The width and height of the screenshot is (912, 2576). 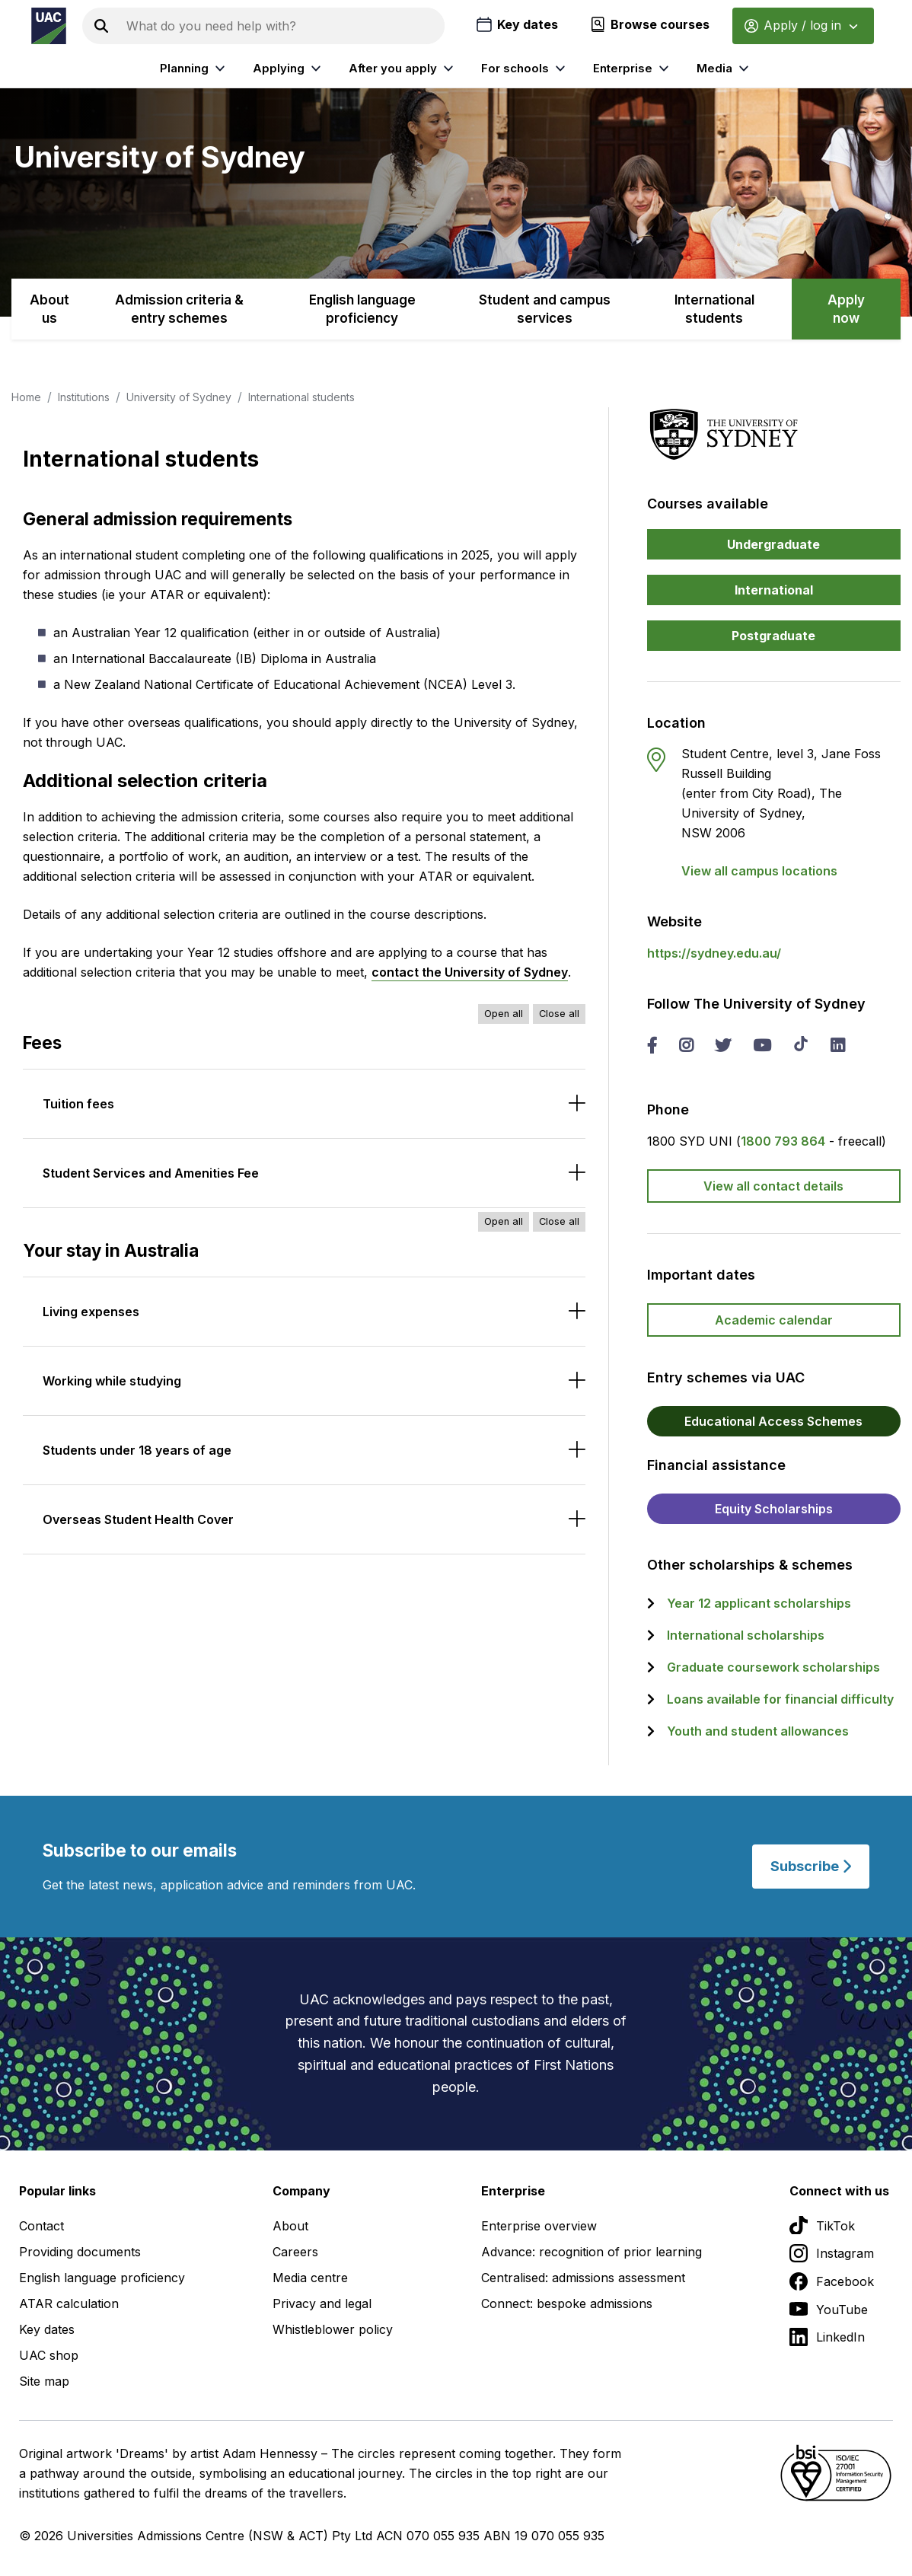 I want to click on University of Sydney, so click(x=178, y=397).